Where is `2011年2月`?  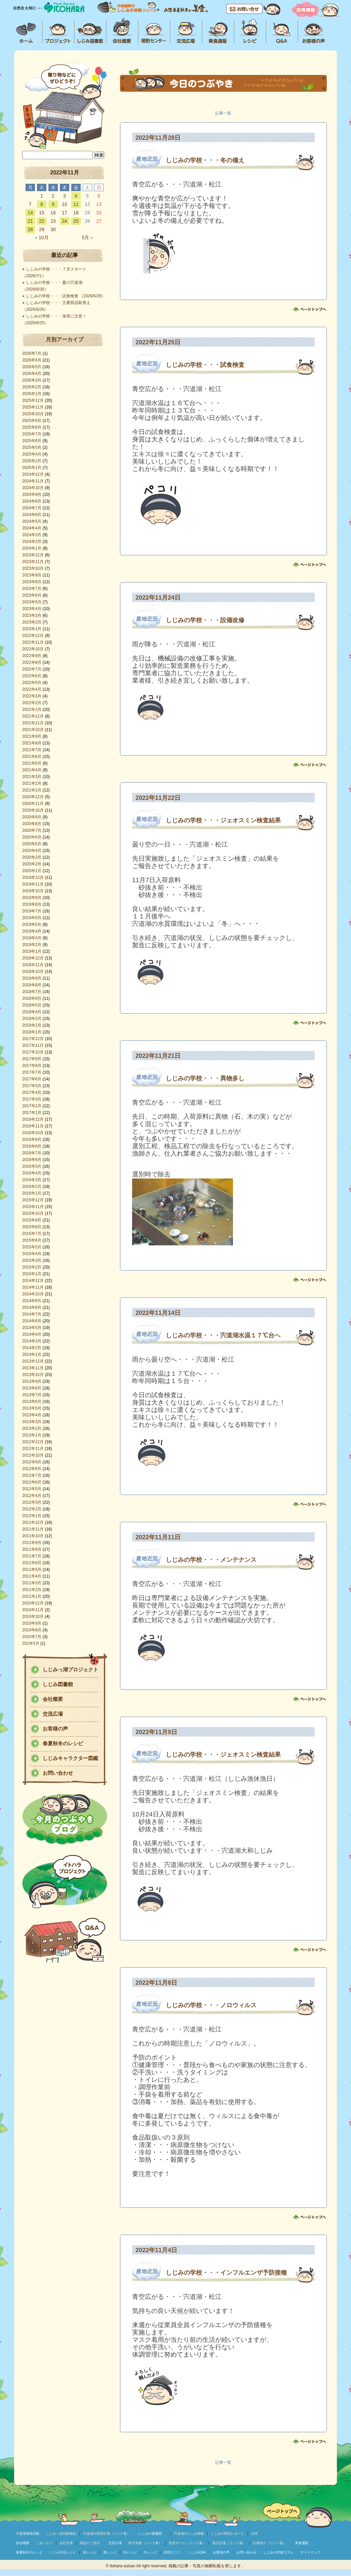 2011年2月 is located at coordinates (31, 1589).